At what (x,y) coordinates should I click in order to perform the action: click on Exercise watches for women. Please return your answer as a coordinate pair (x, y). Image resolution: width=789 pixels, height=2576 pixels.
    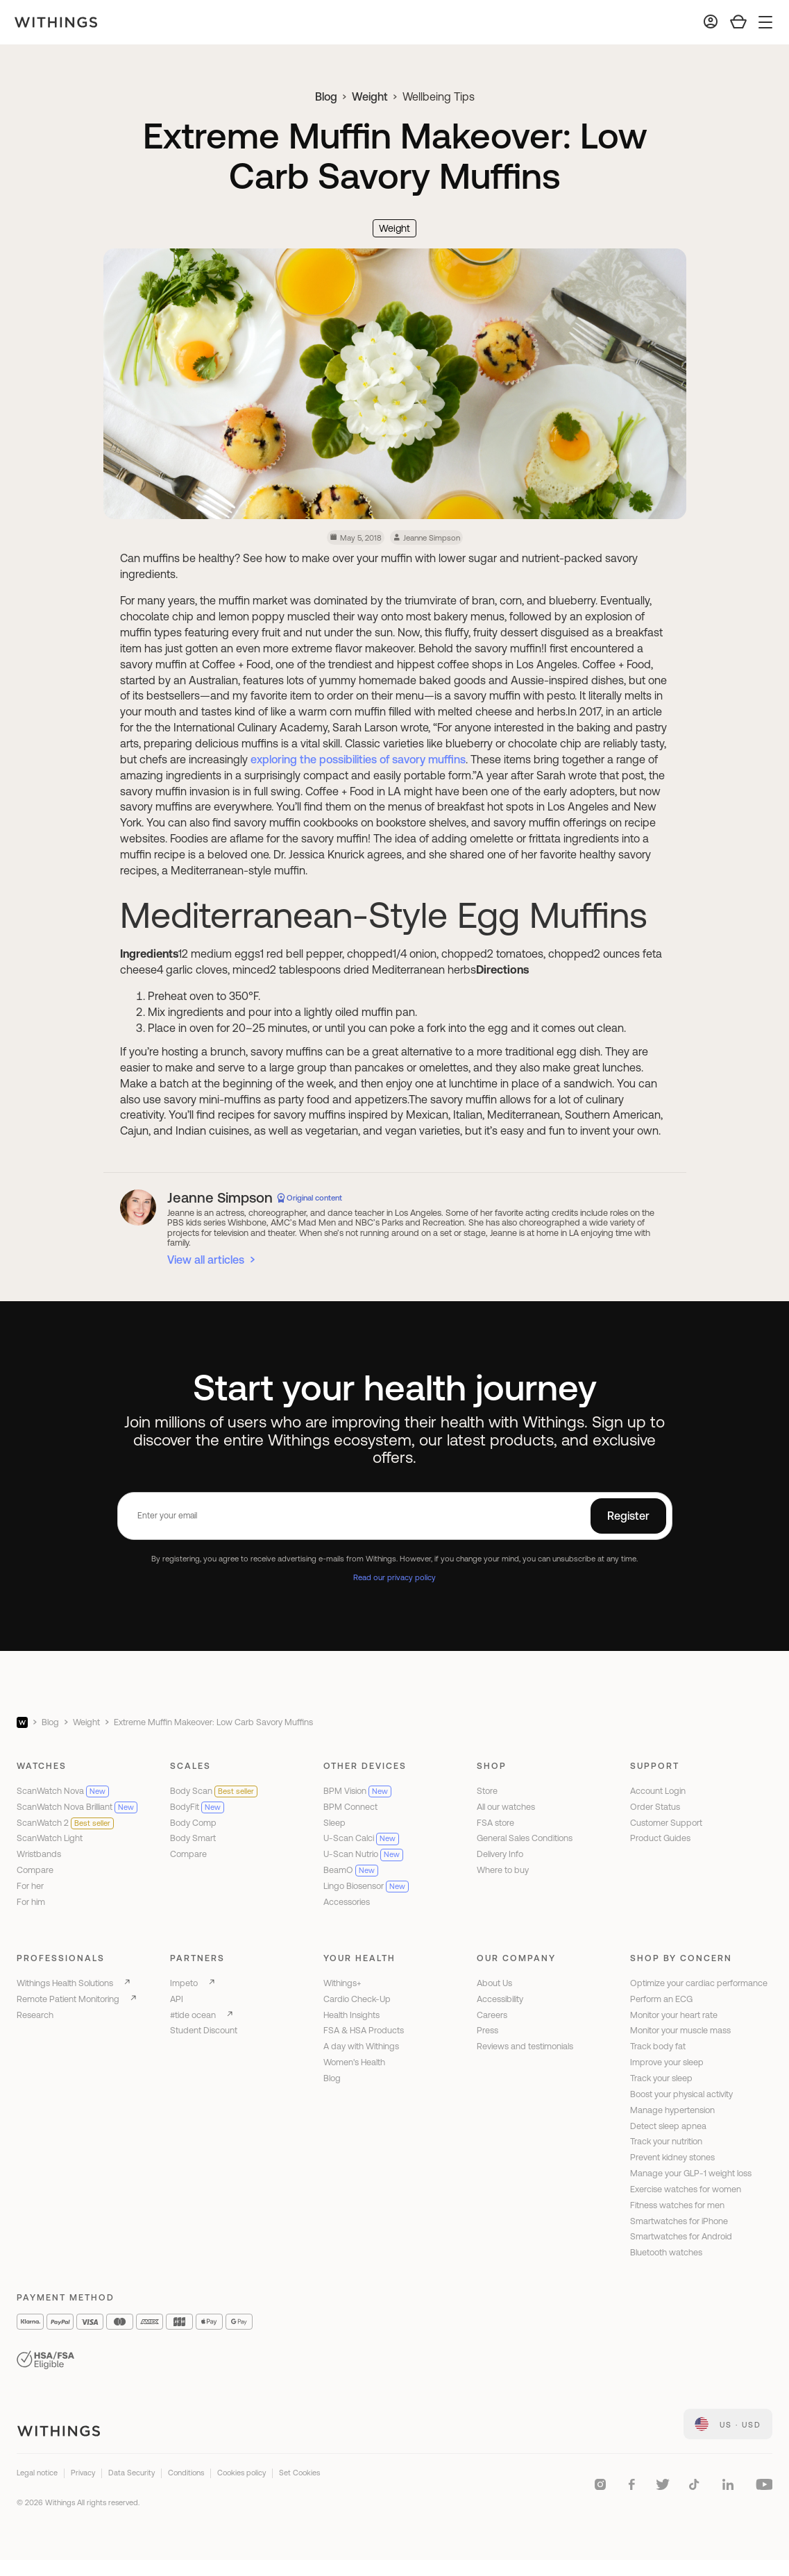
    Looking at the image, I should click on (685, 2189).